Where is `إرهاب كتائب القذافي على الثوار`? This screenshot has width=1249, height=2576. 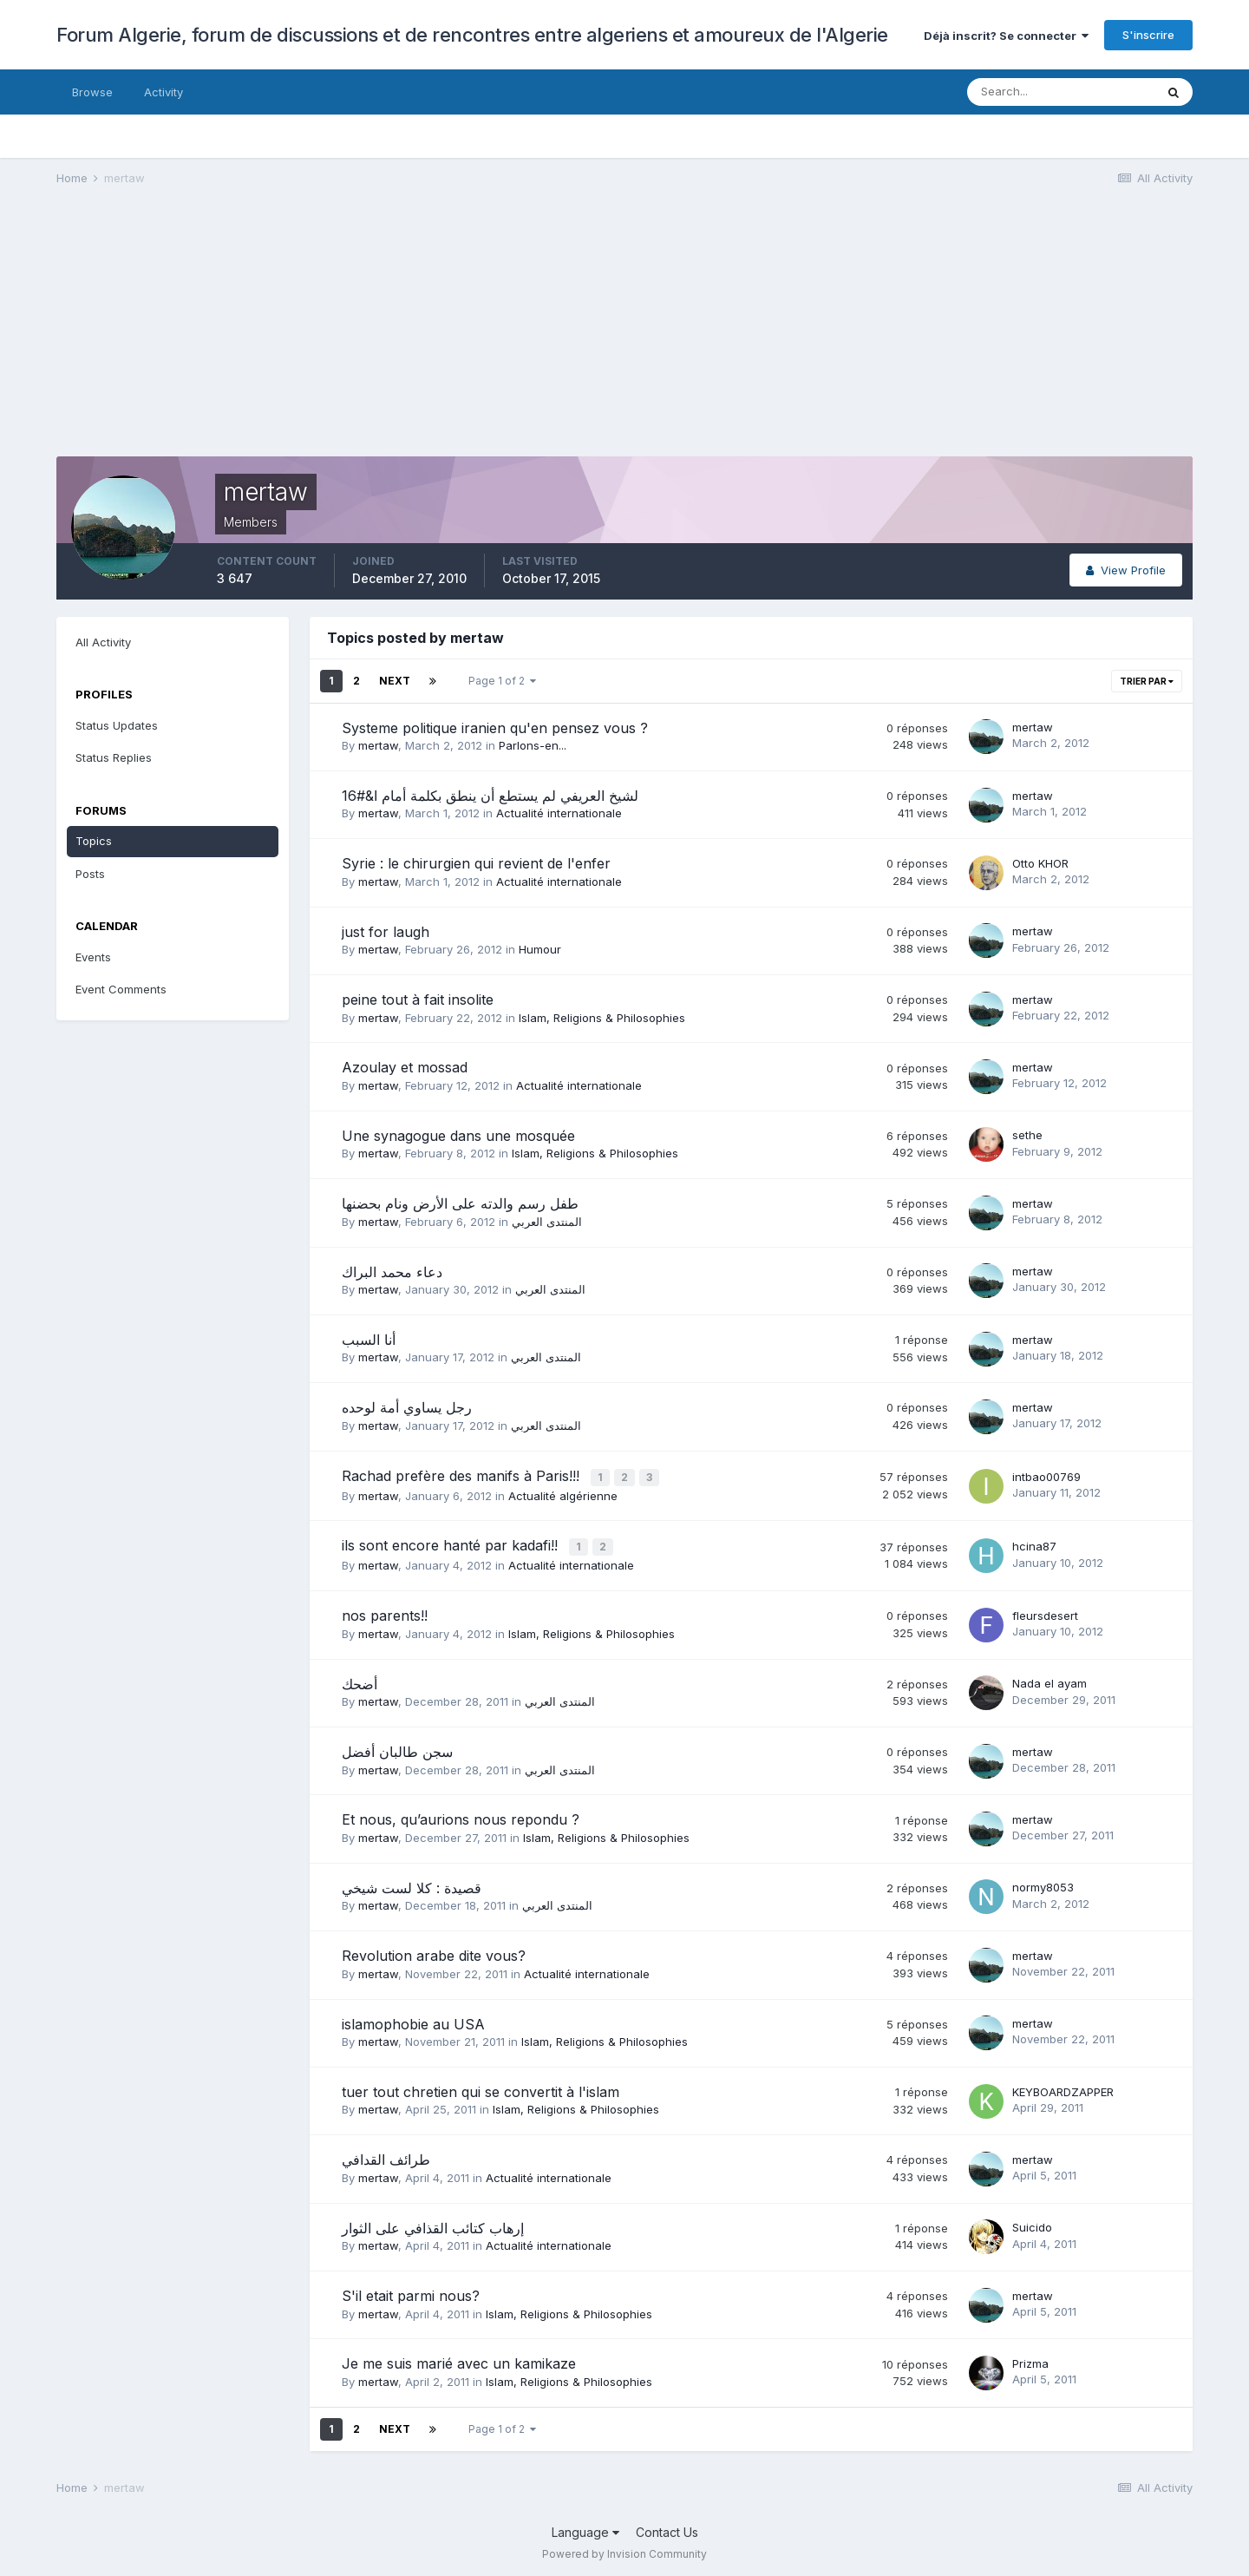
إرهاب كتائب القذافي على الثوار is located at coordinates (433, 2224).